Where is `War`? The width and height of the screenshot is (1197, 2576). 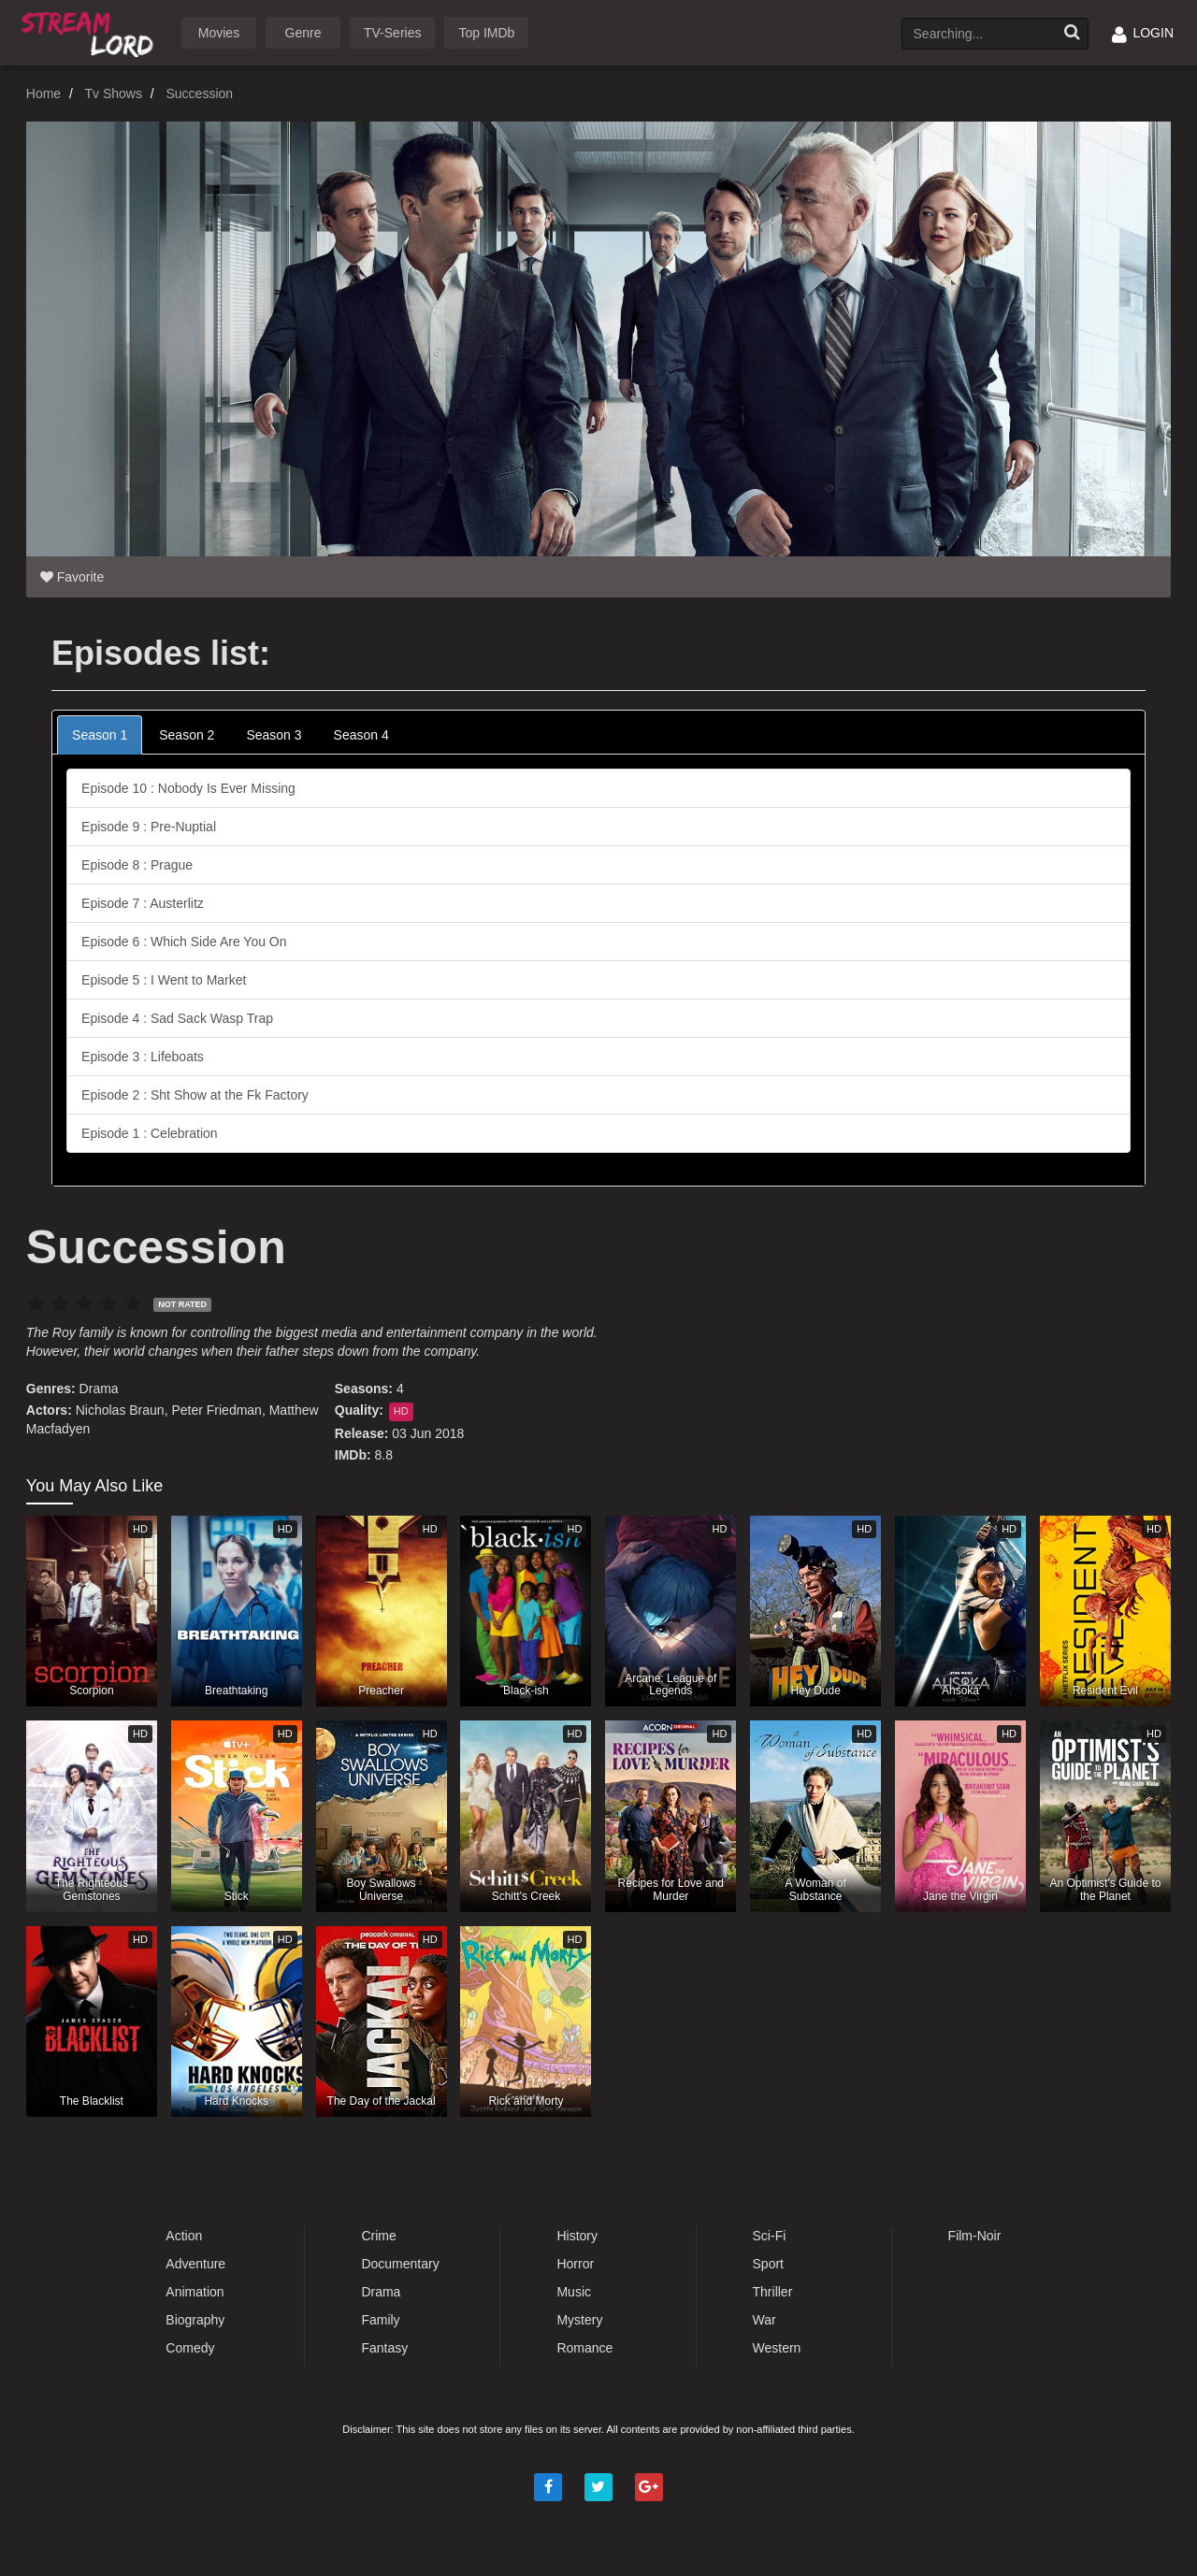
War is located at coordinates (764, 2319).